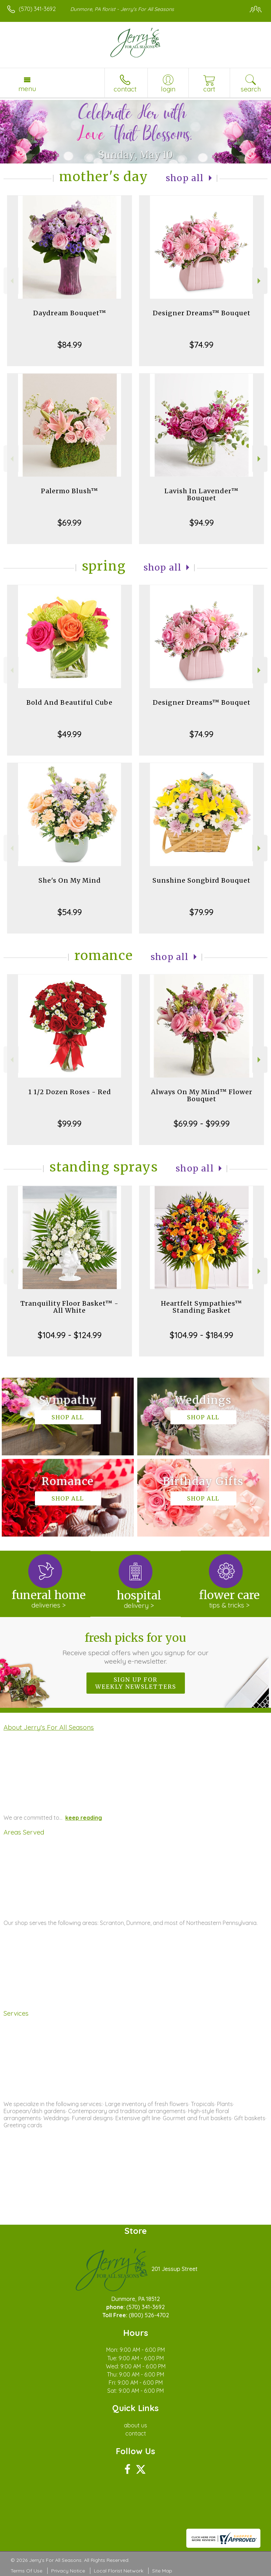  Describe the element at coordinates (259, 281) in the screenshot. I see `Next` at that location.